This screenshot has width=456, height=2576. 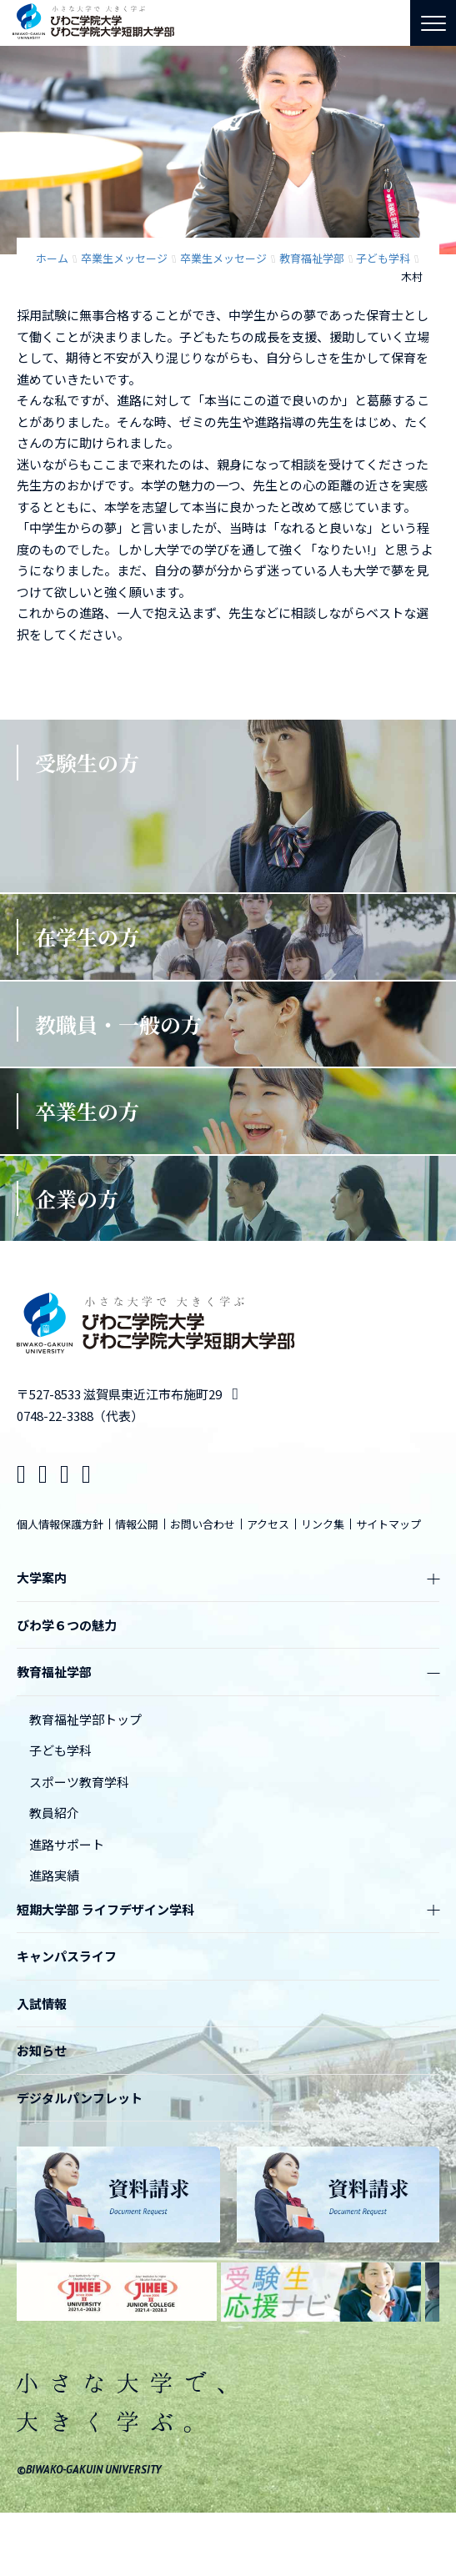 I want to click on 情報公開, so click(x=136, y=1524).